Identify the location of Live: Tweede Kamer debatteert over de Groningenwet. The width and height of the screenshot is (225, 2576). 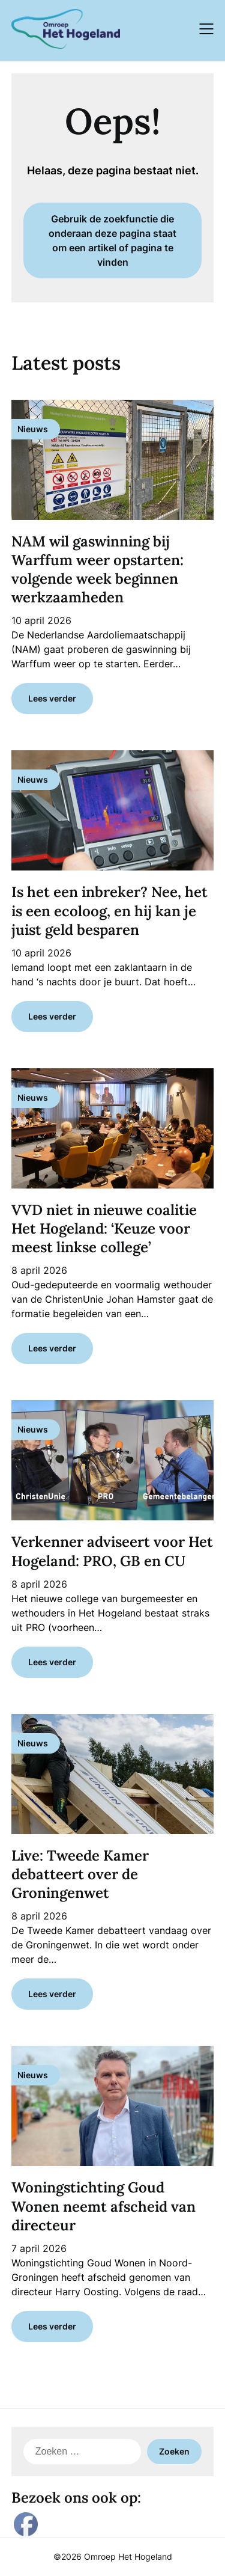
(80, 1874).